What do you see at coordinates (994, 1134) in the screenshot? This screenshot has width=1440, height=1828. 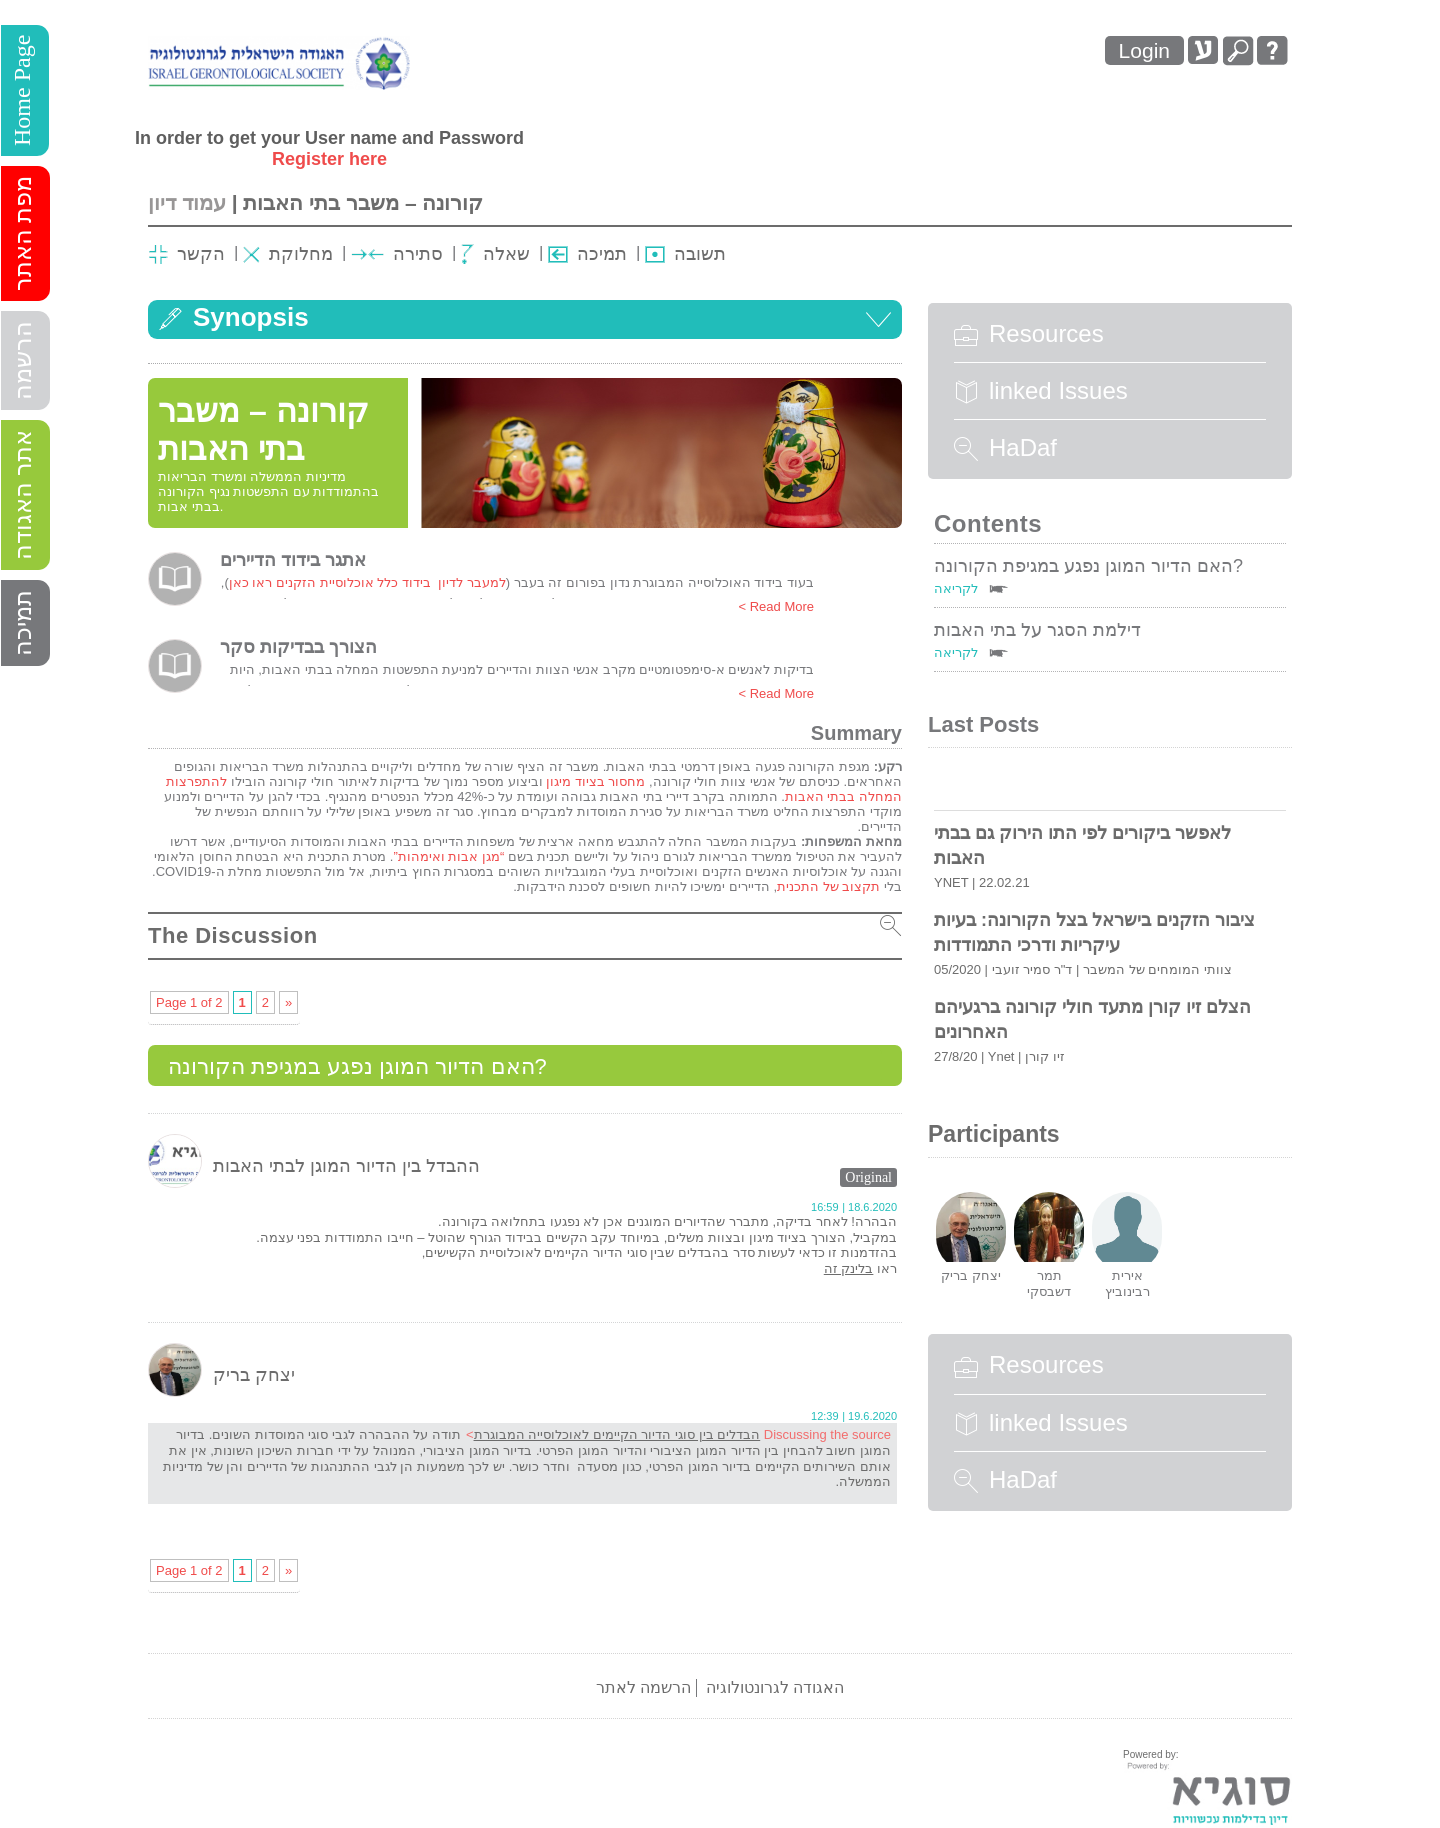 I see `Participants` at bounding box center [994, 1134].